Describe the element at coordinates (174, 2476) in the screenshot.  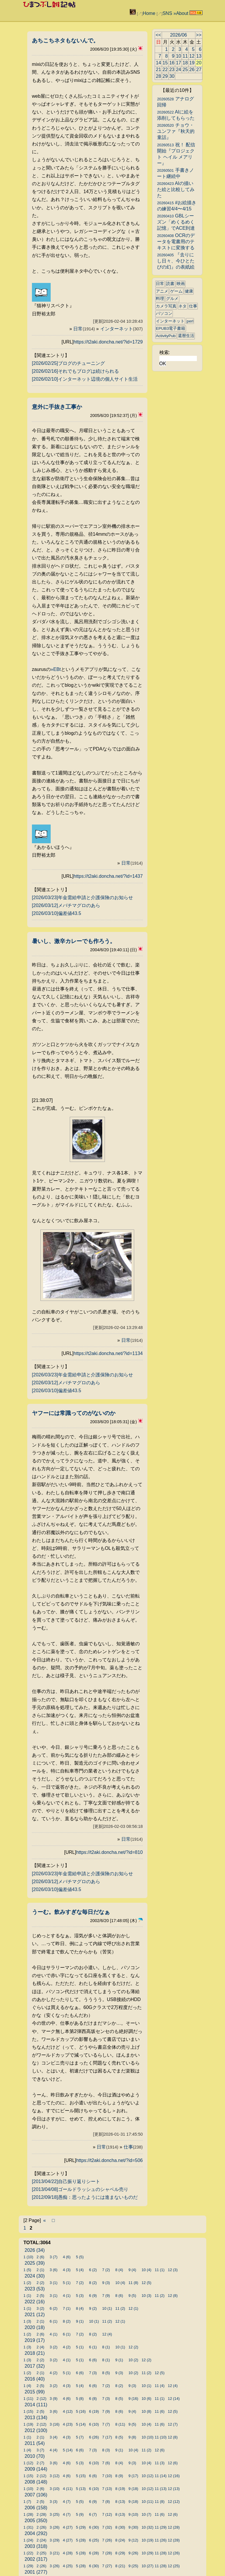
I see `12 (16)` at that location.